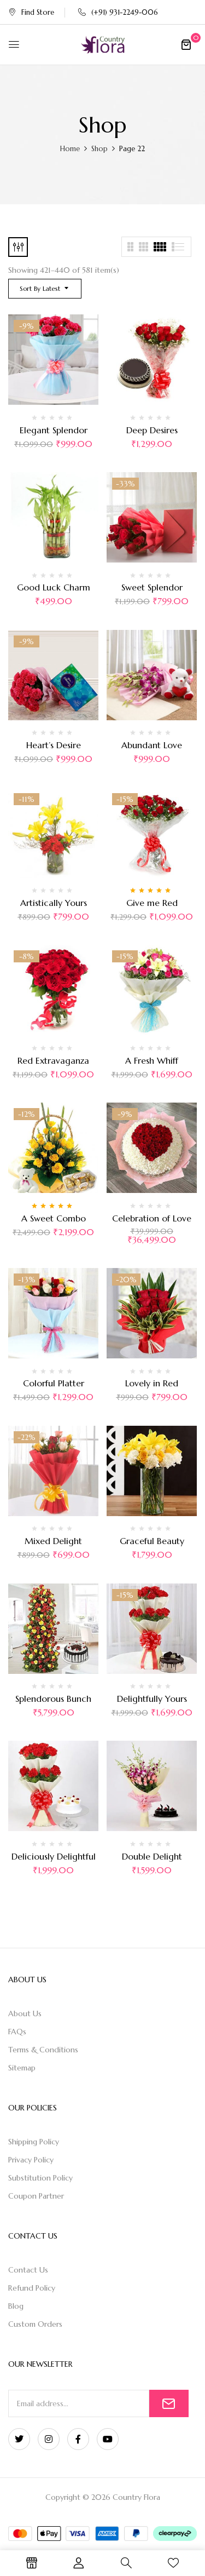 The height and width of the screenshot is (2576, 205). What do you see at coordinates (185, 44) in the screenshot?
I see `[button]` at bounding box center [185, 44].